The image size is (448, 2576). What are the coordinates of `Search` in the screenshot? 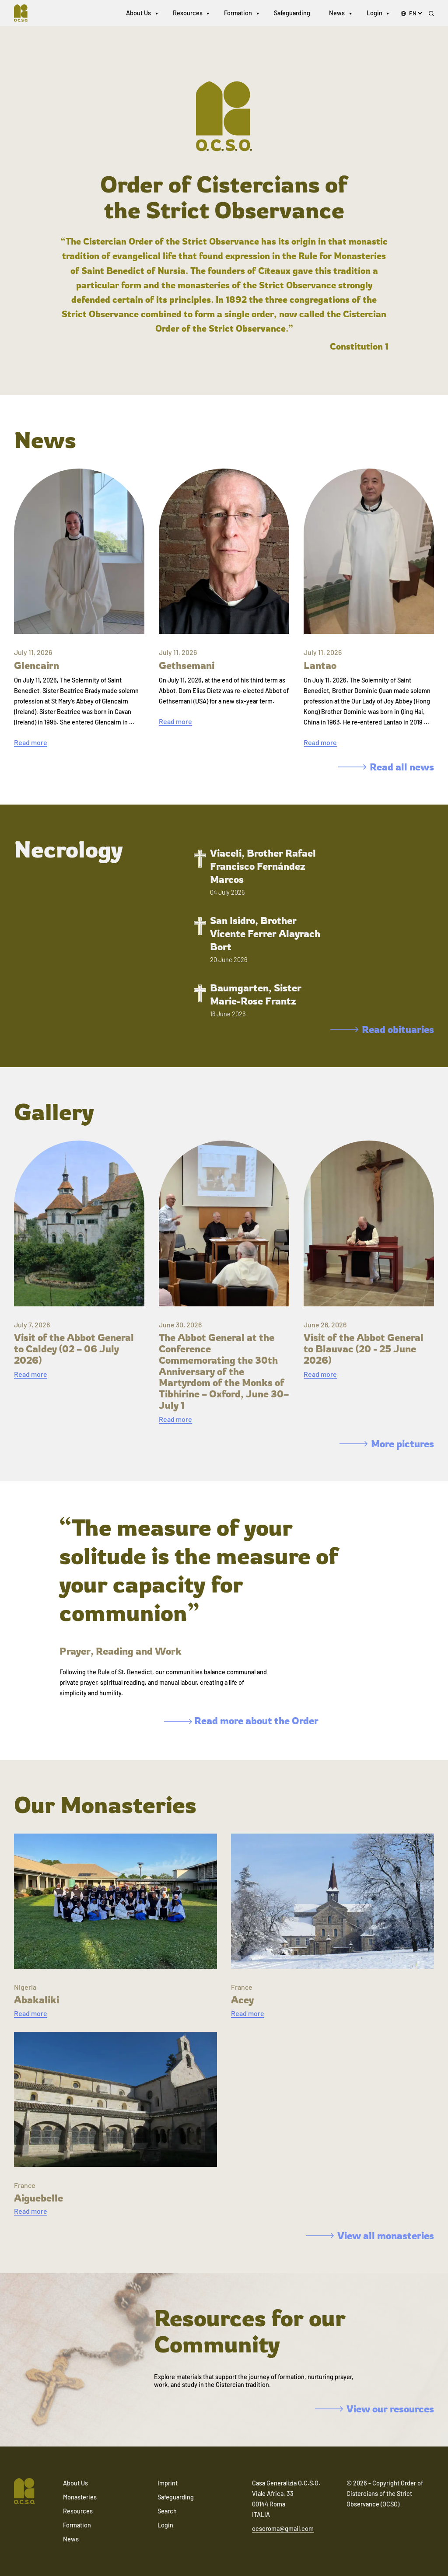 It's located at (167, 2511).